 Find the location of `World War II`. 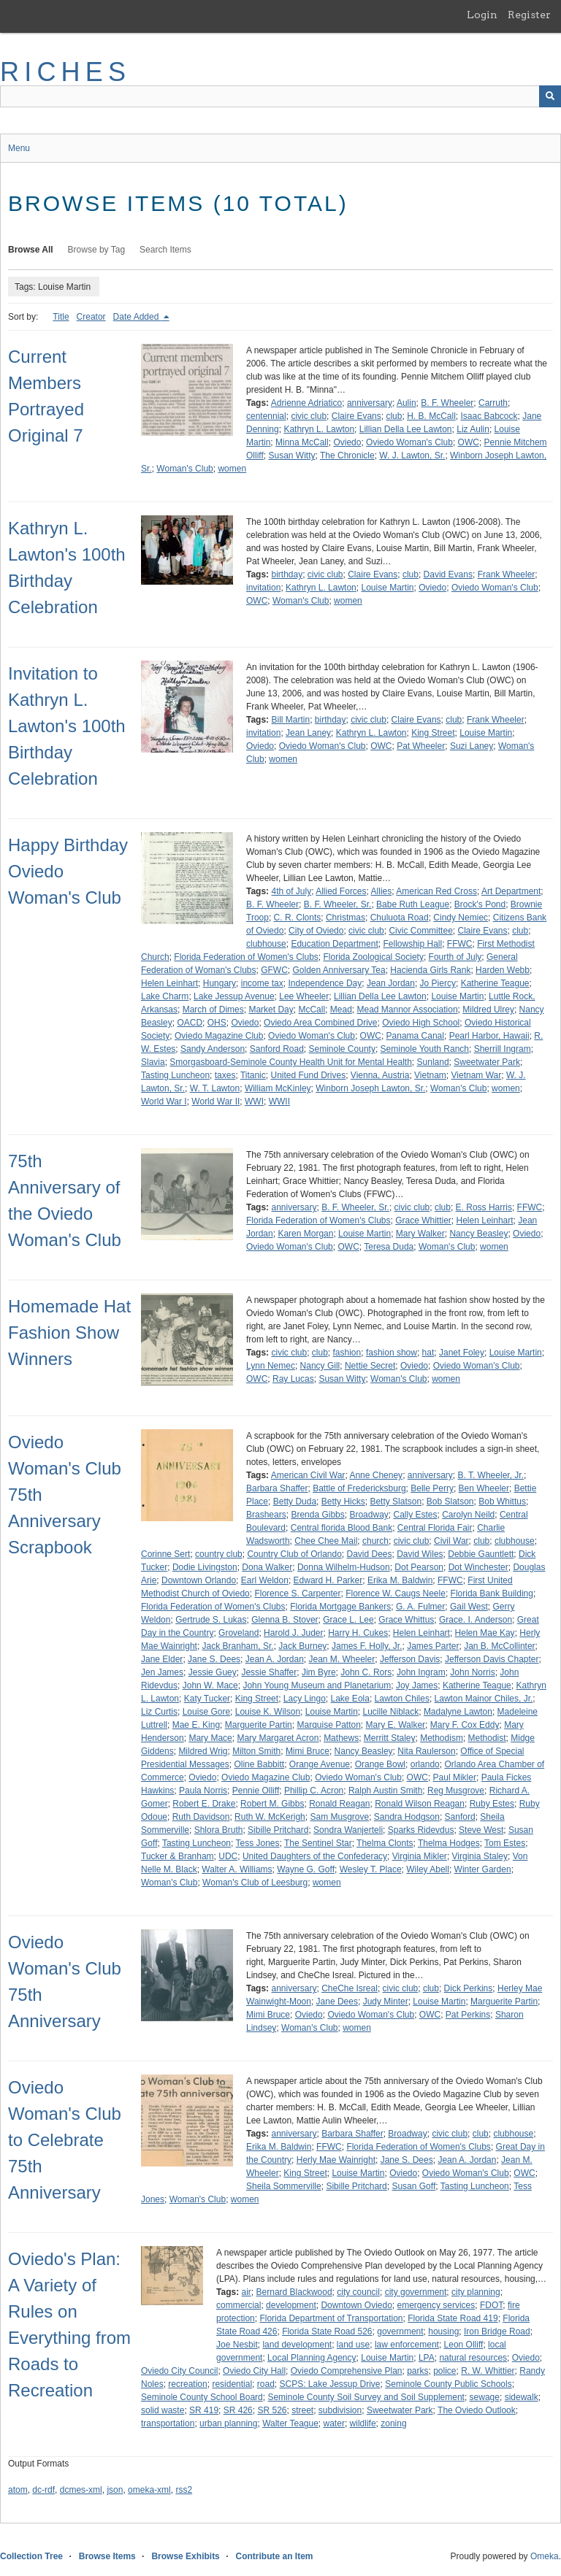

World War II is located at coordinates (215, 1101).